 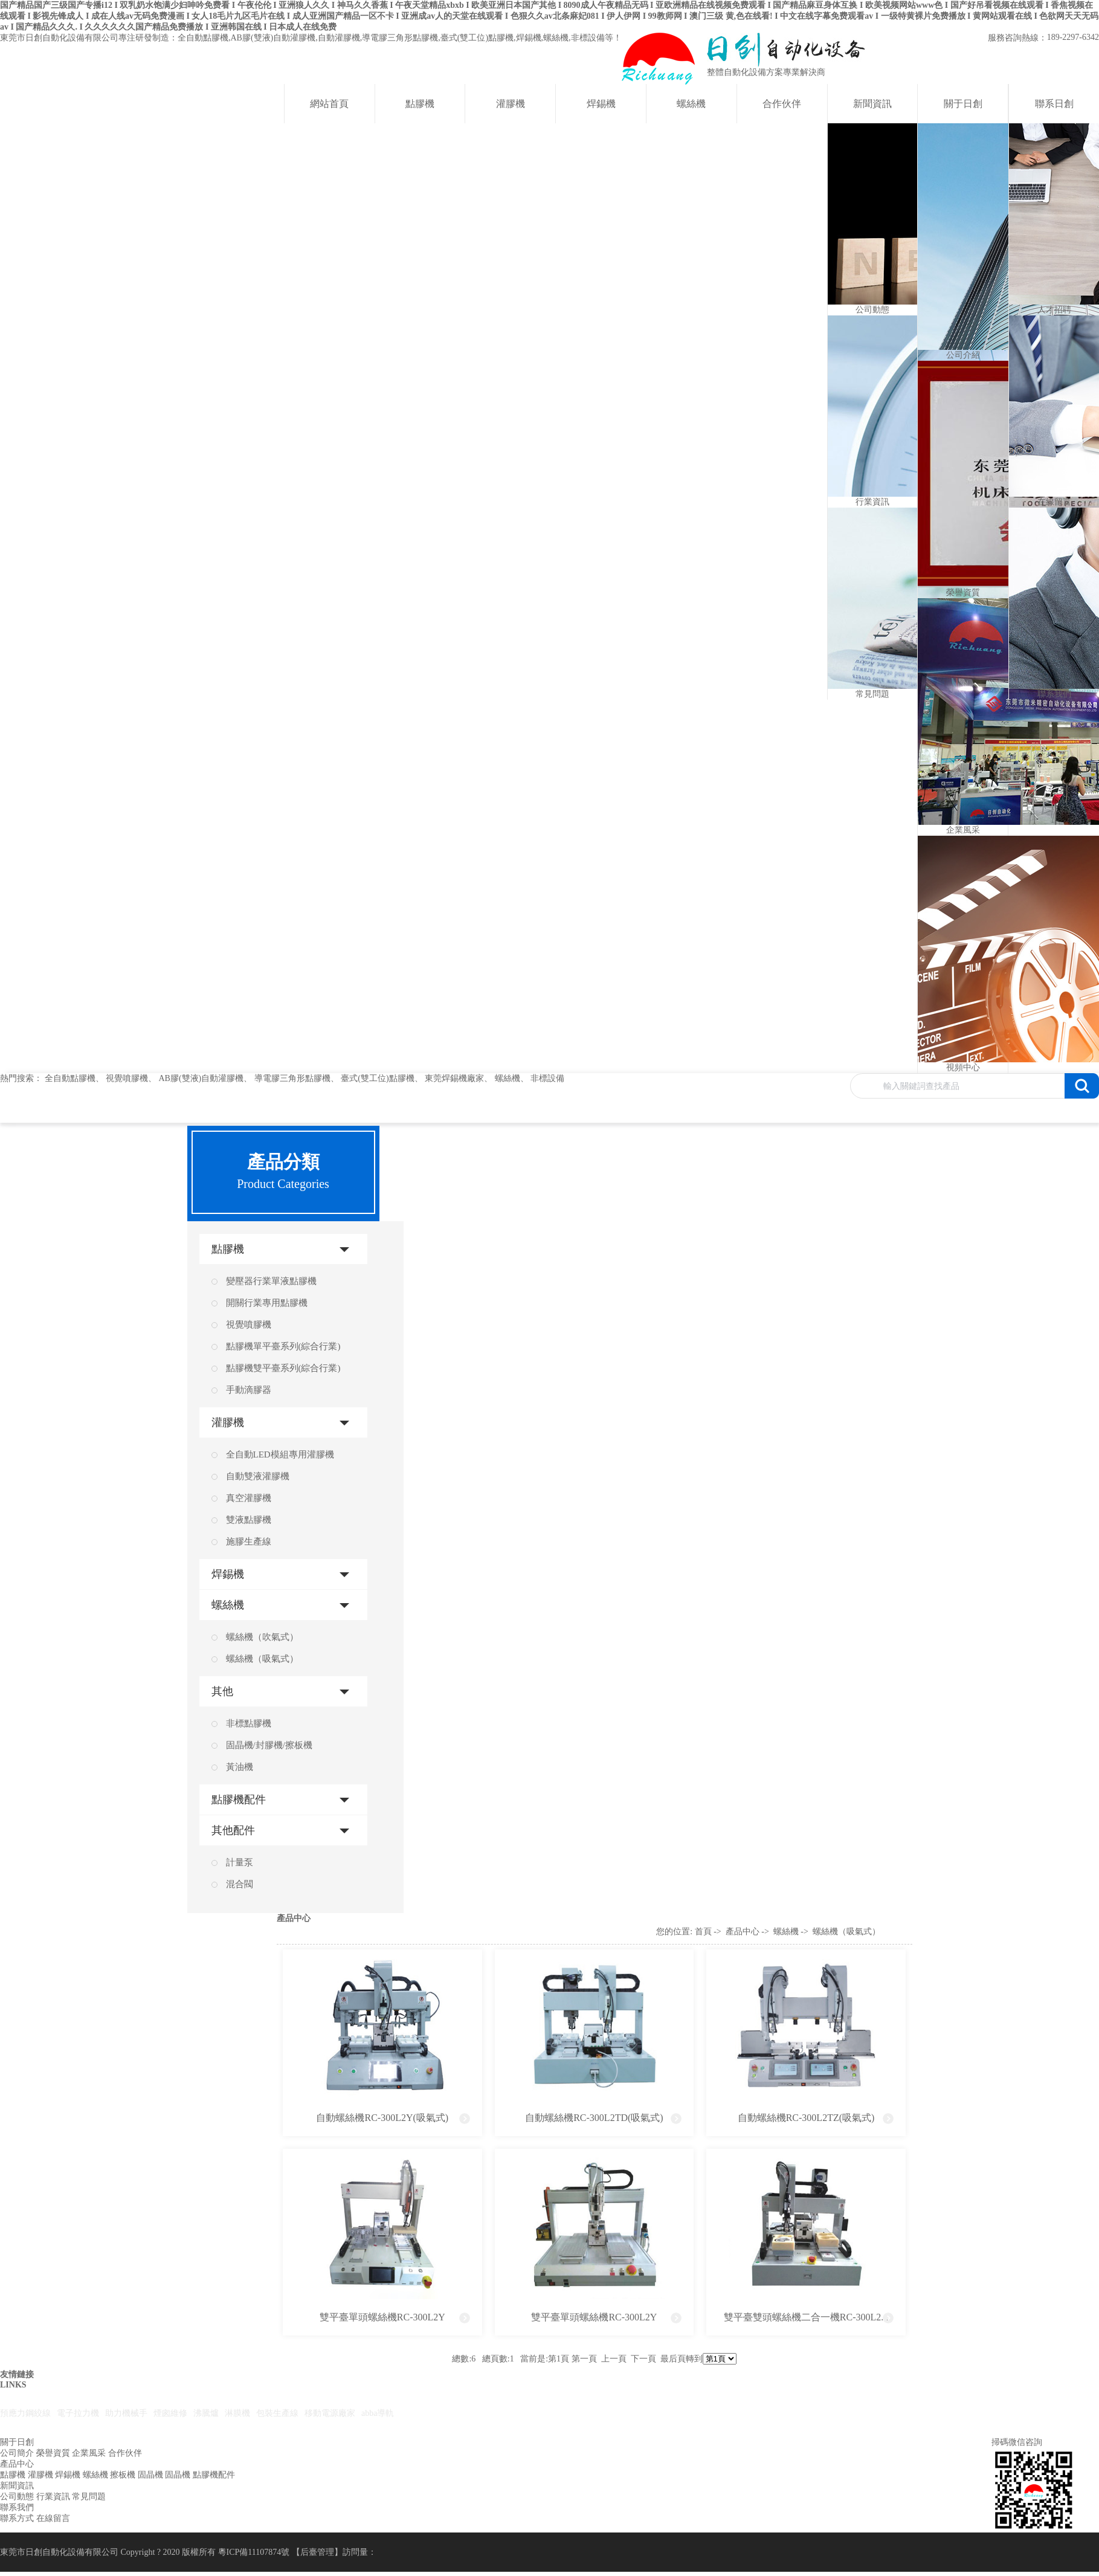 What do you see at coordinates (206, 2413) in the screenshot?
I see `沸騰爐` at bounding box center [206, 2413].